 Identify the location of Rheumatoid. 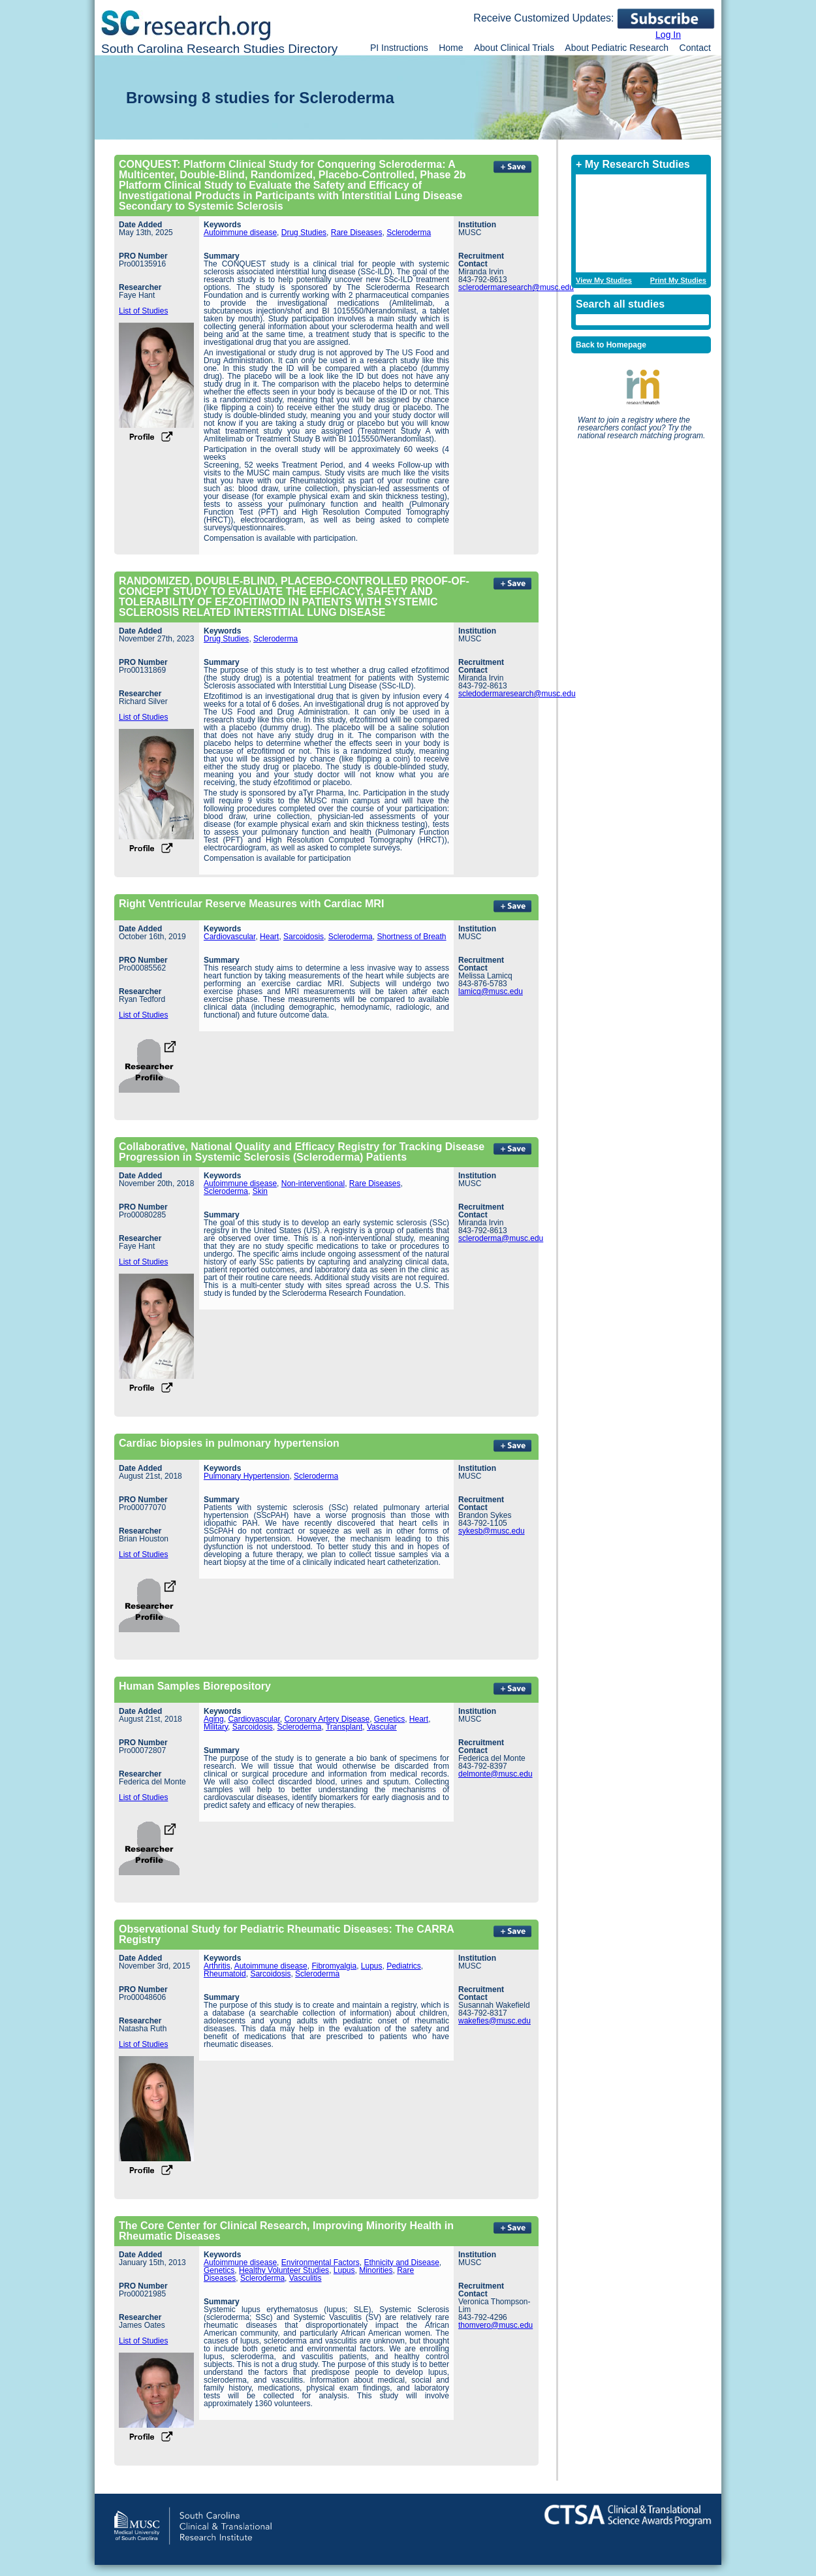
(225, 1973).